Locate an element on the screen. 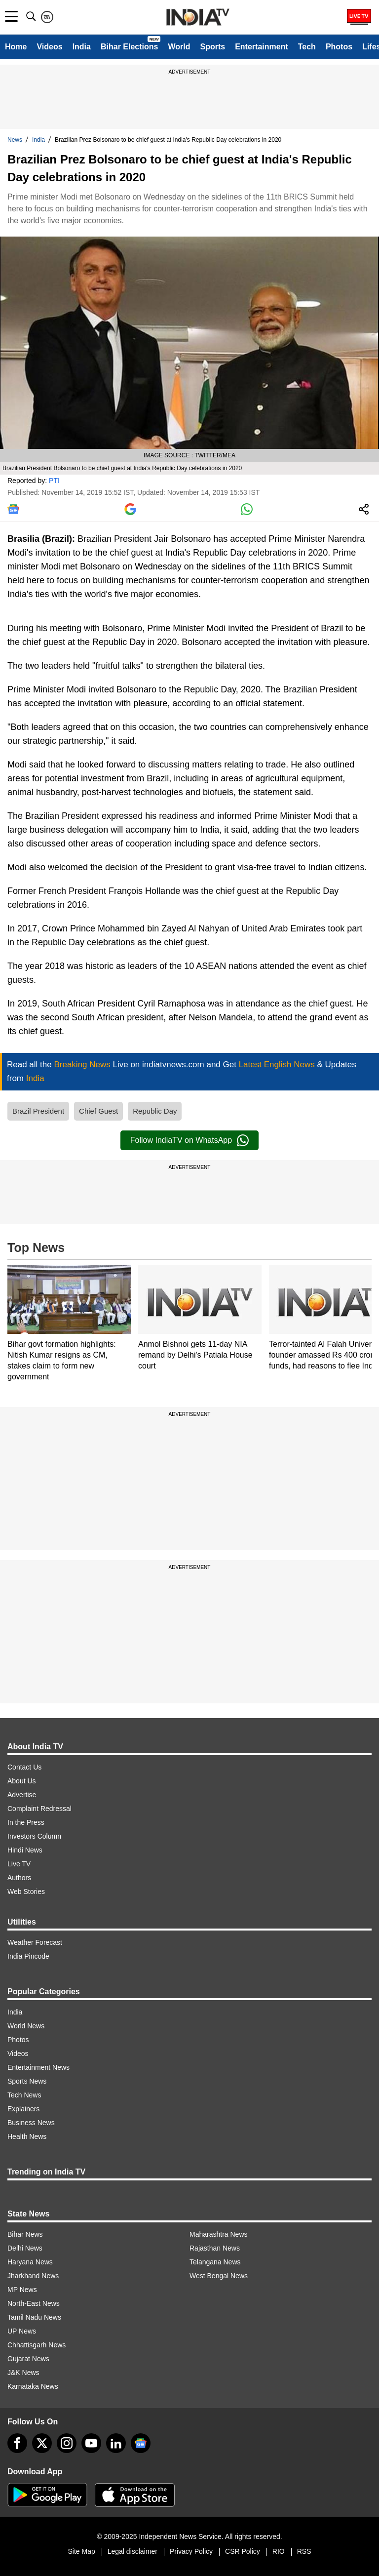  Advertise is located at coordinates (21, 1795).